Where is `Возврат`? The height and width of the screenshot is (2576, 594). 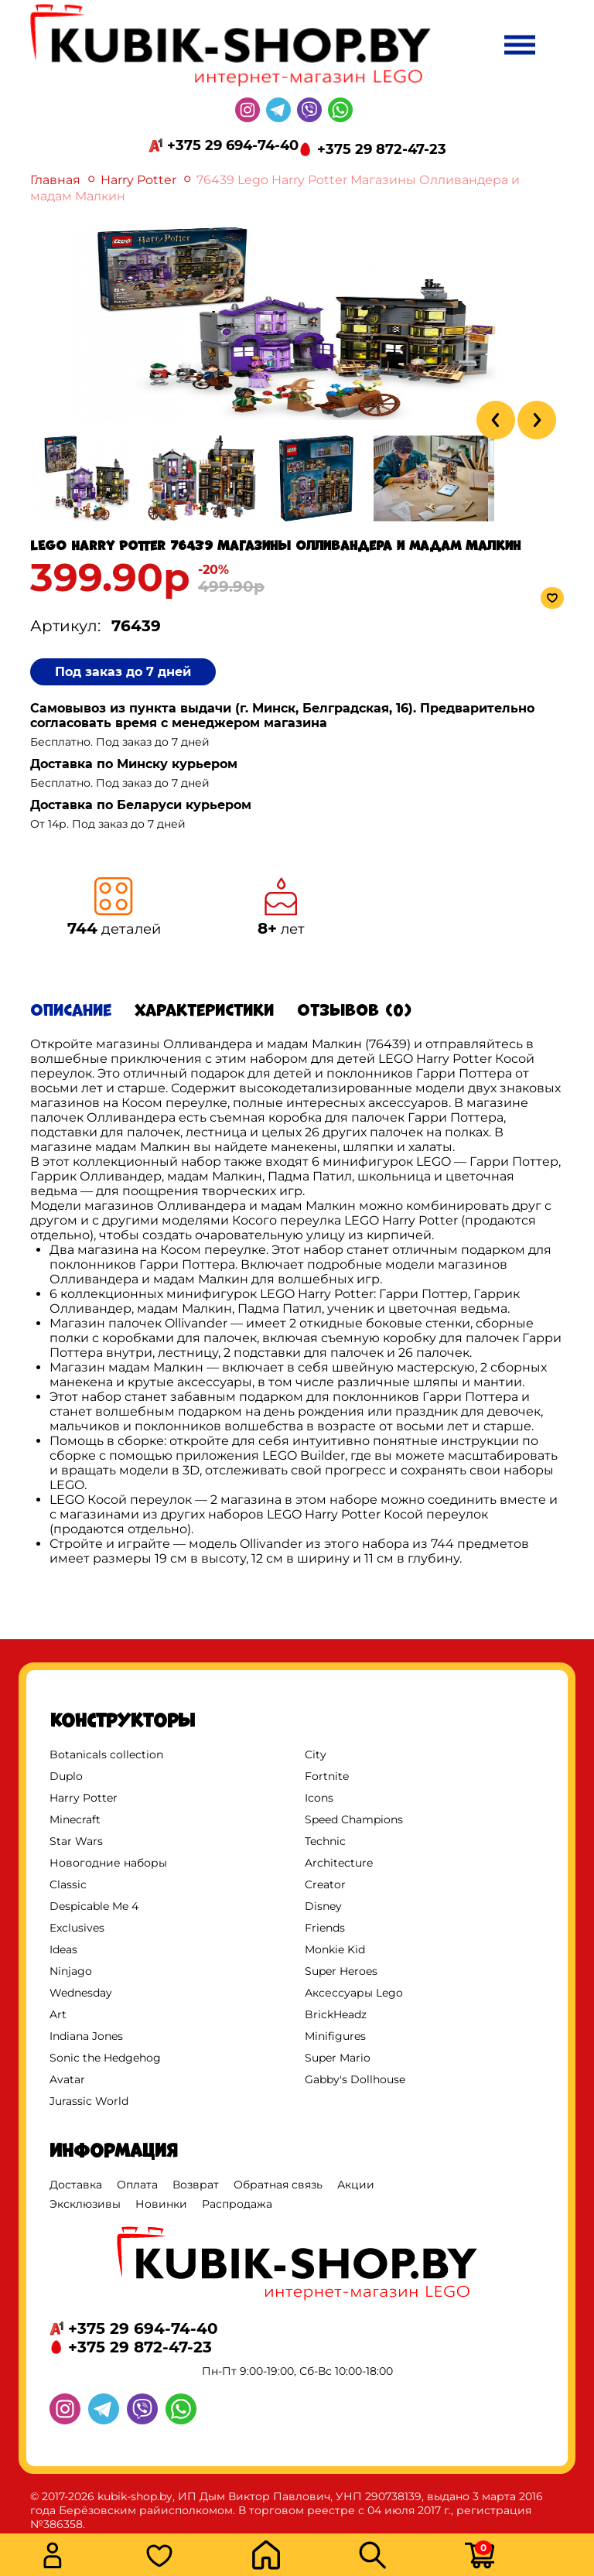
Возврат is located at coordinates (195, 2185).